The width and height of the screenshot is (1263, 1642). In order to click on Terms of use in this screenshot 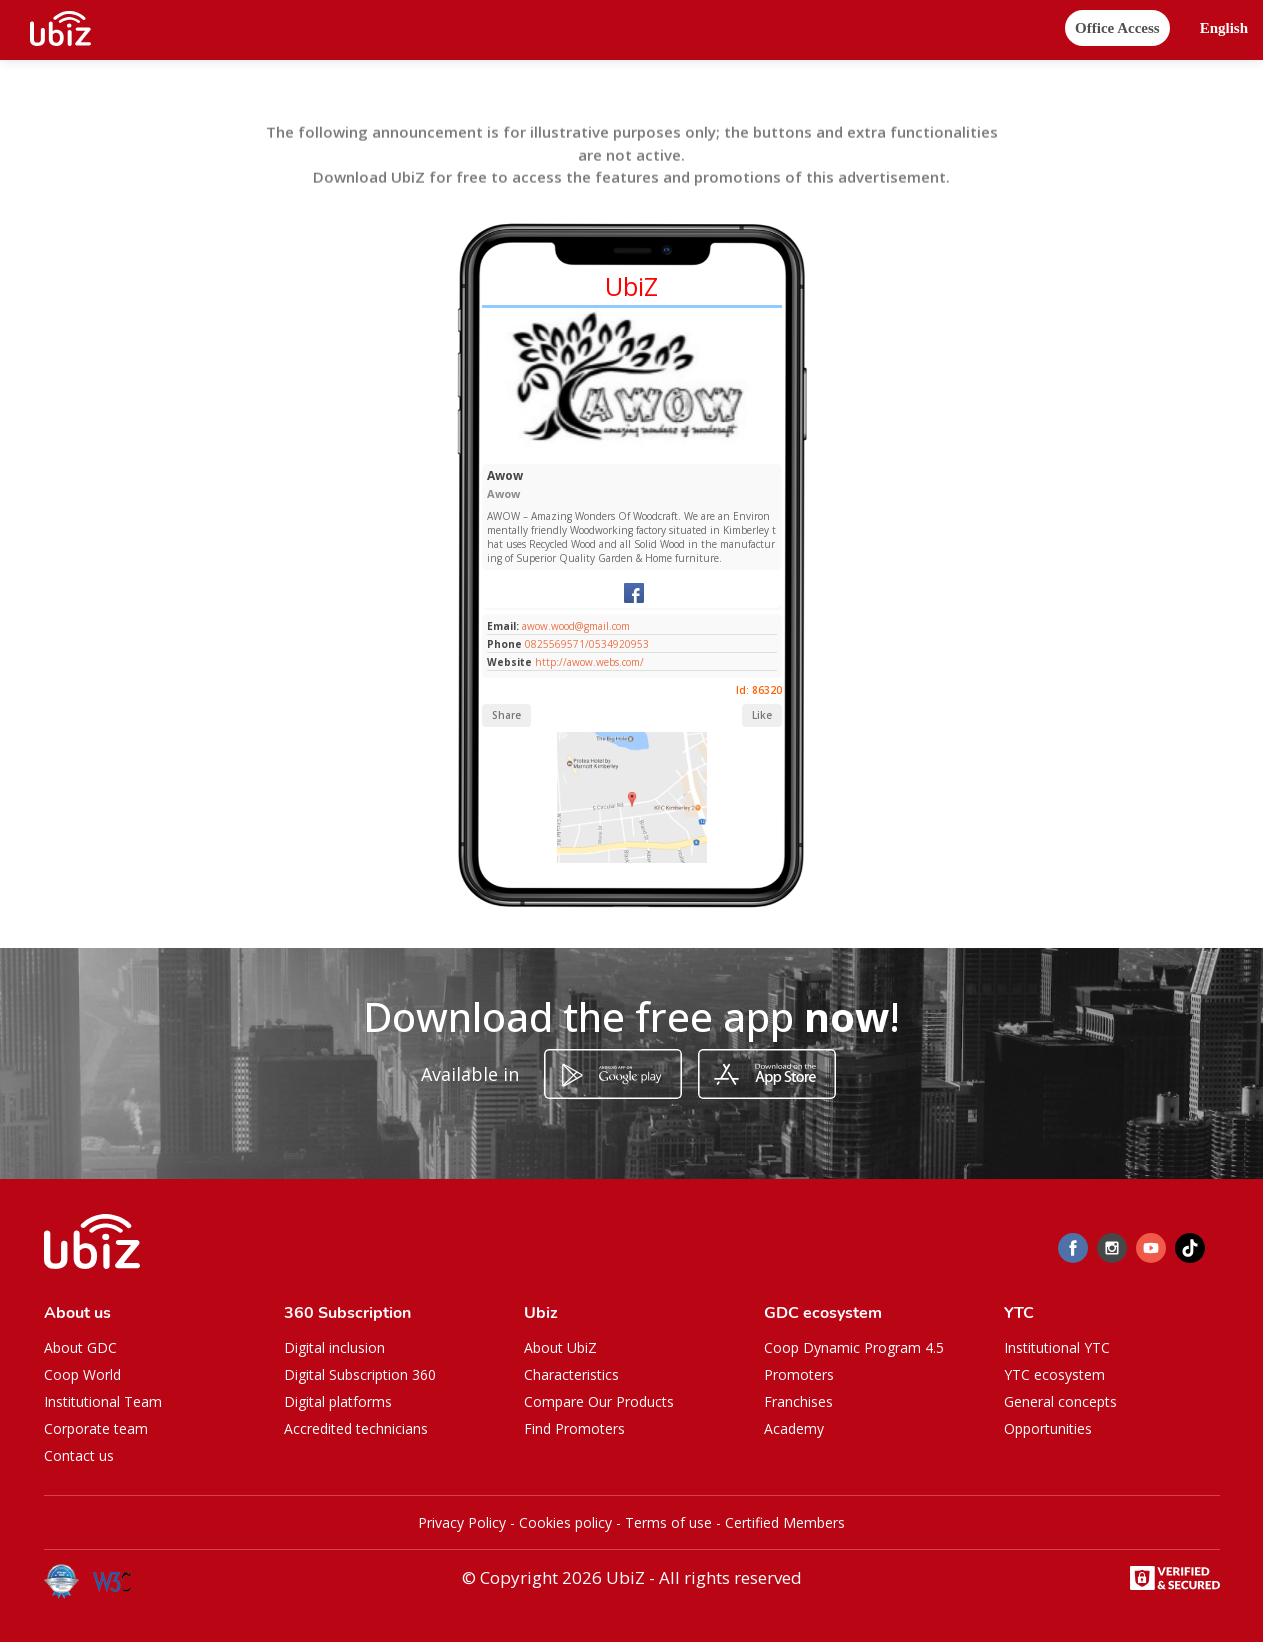, I will do `click(668, 1522)`.